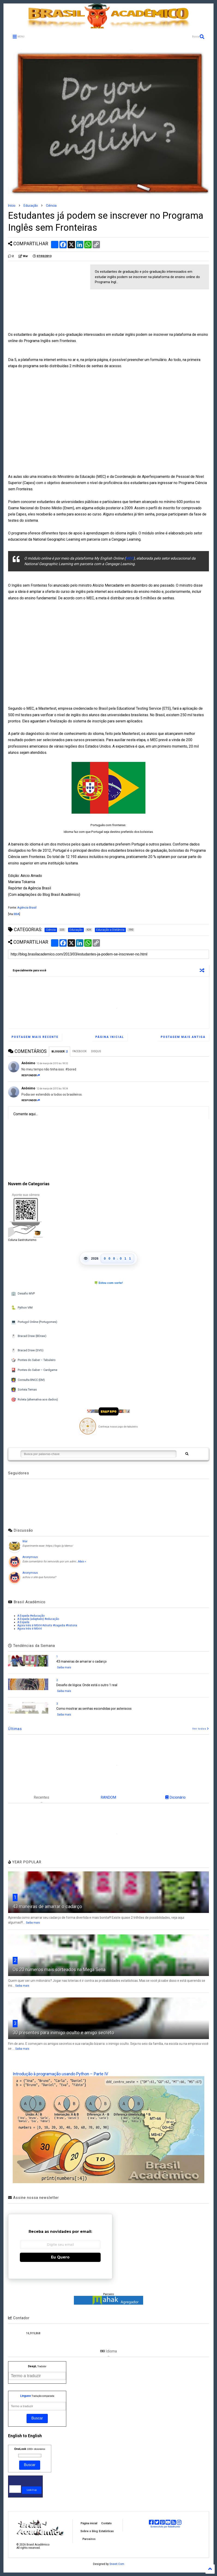  Describe the element at coordinates (116, 2564) in the screenshot. I see `Sneeit.Com` at that location.